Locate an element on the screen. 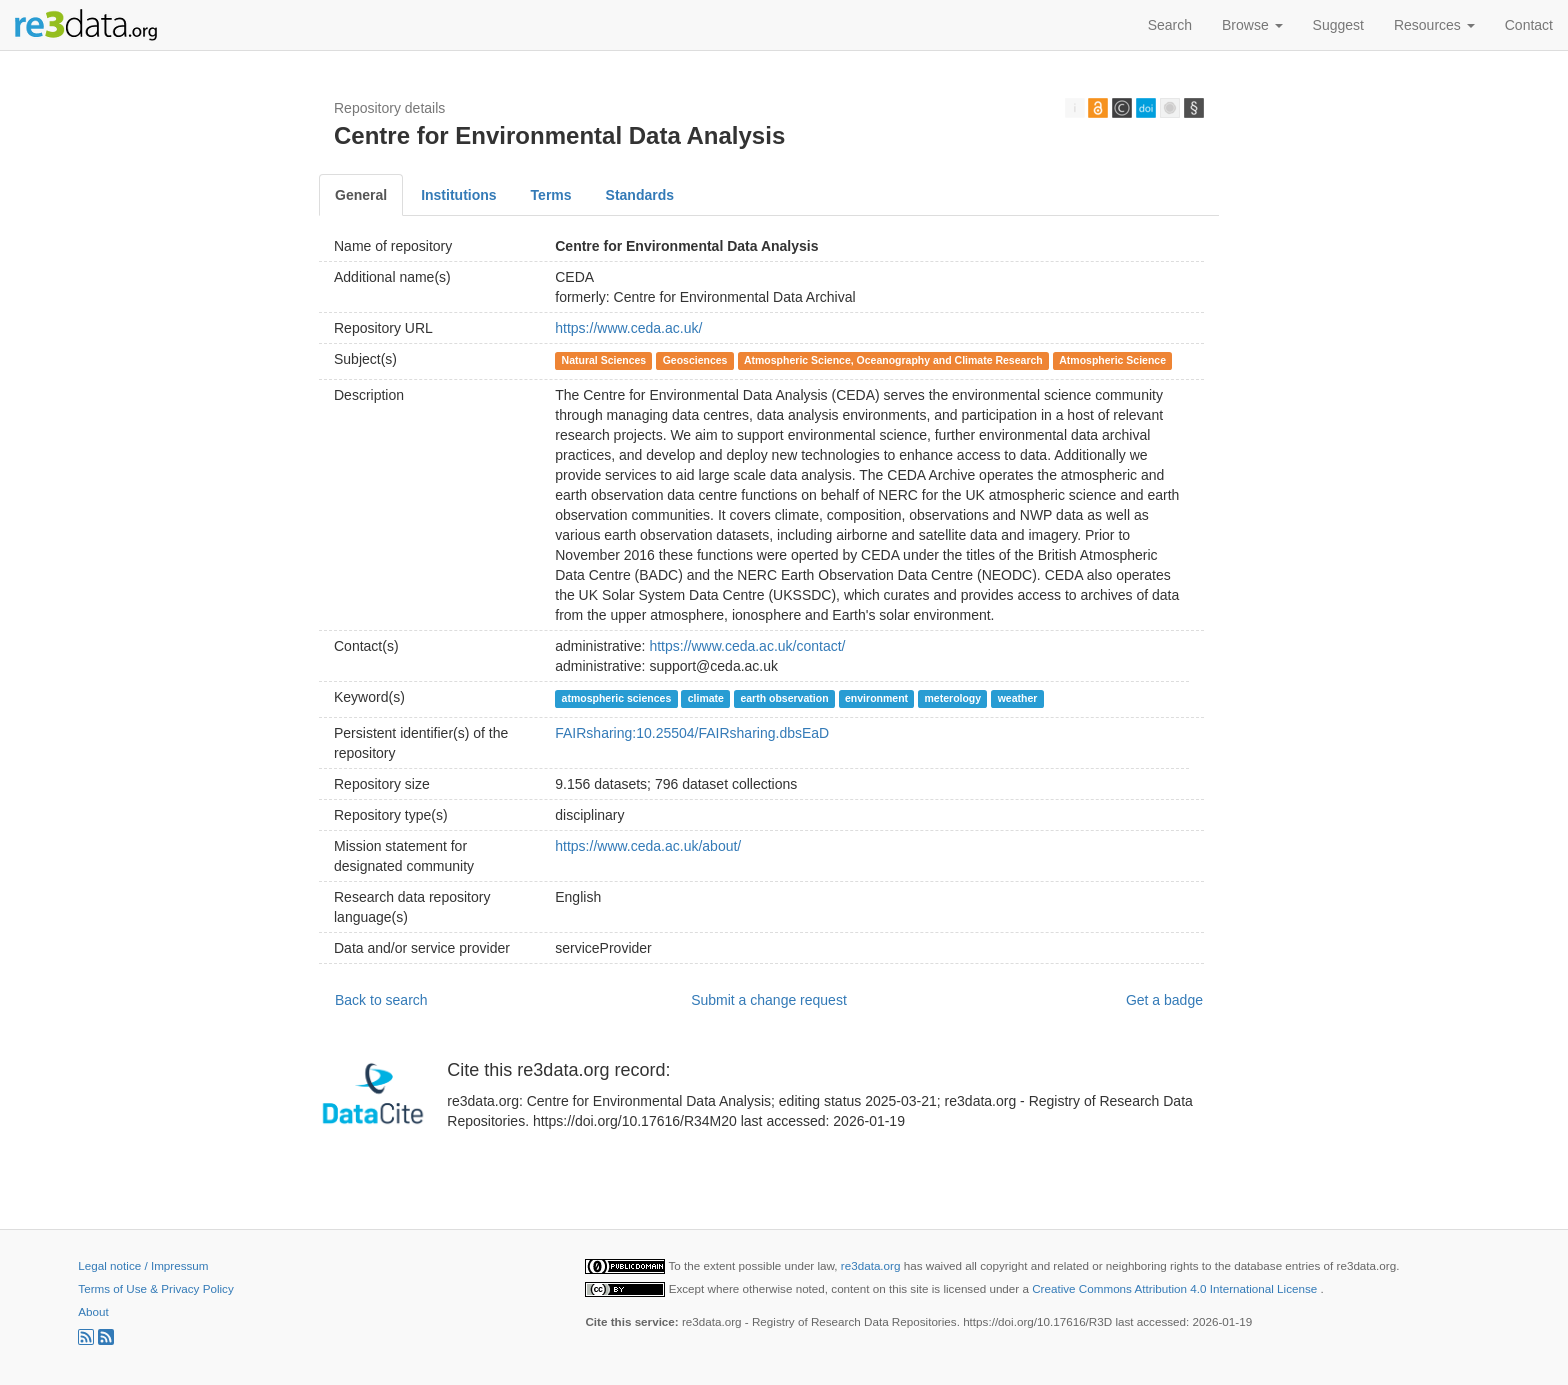 Image resolution: width=1568 pixels, height=1385 pixels. https://www.ceda.ac.uk/about/ is located at coordinates (648, 846).